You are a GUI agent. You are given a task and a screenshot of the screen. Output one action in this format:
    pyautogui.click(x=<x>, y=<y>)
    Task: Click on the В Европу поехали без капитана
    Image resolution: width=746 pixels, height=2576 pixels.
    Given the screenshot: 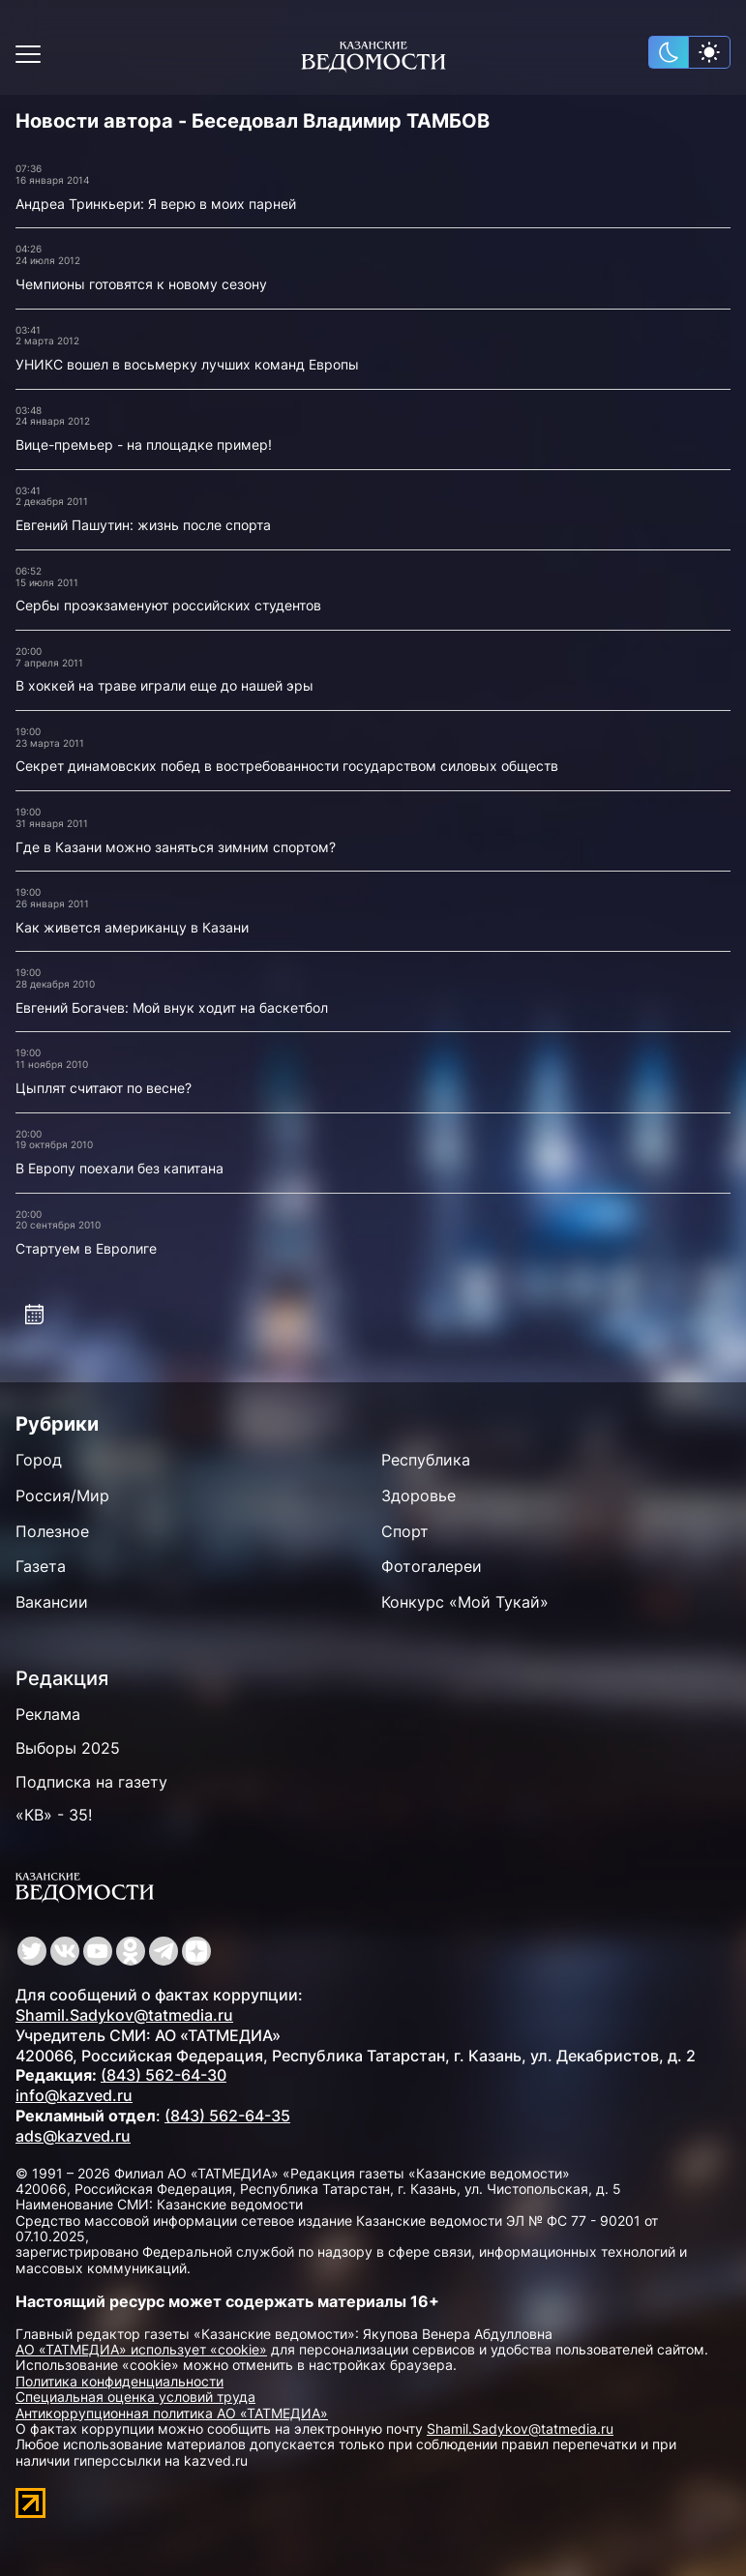 What is the action you would take?
    pyautogui.click(x=119, y=1168)
    